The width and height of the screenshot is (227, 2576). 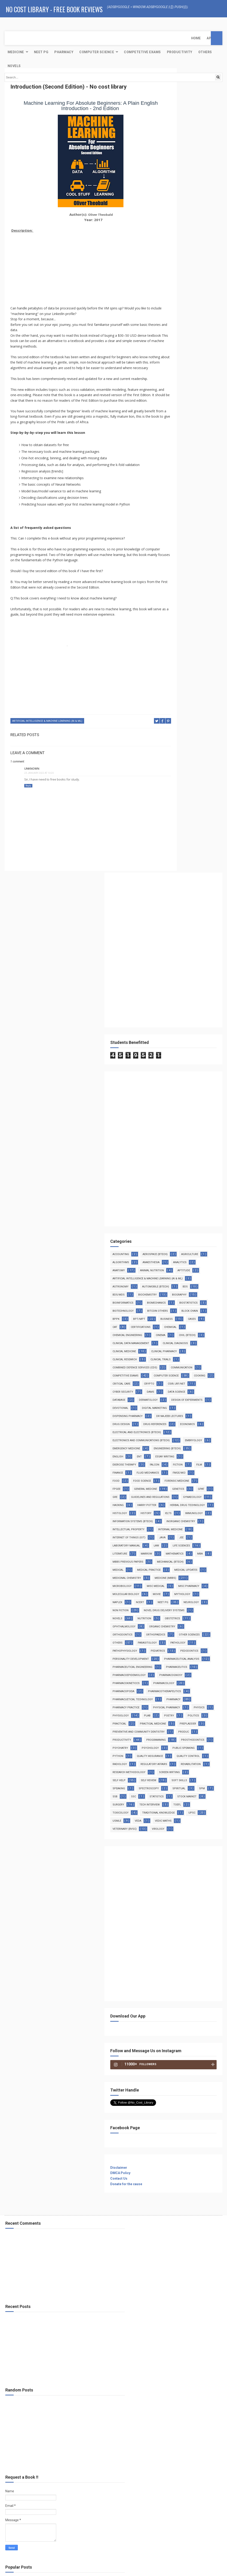 What do you see at coordinates (173, 1884) in the screenshot?
I see `Self Review` at bounding box center [173, 1884].